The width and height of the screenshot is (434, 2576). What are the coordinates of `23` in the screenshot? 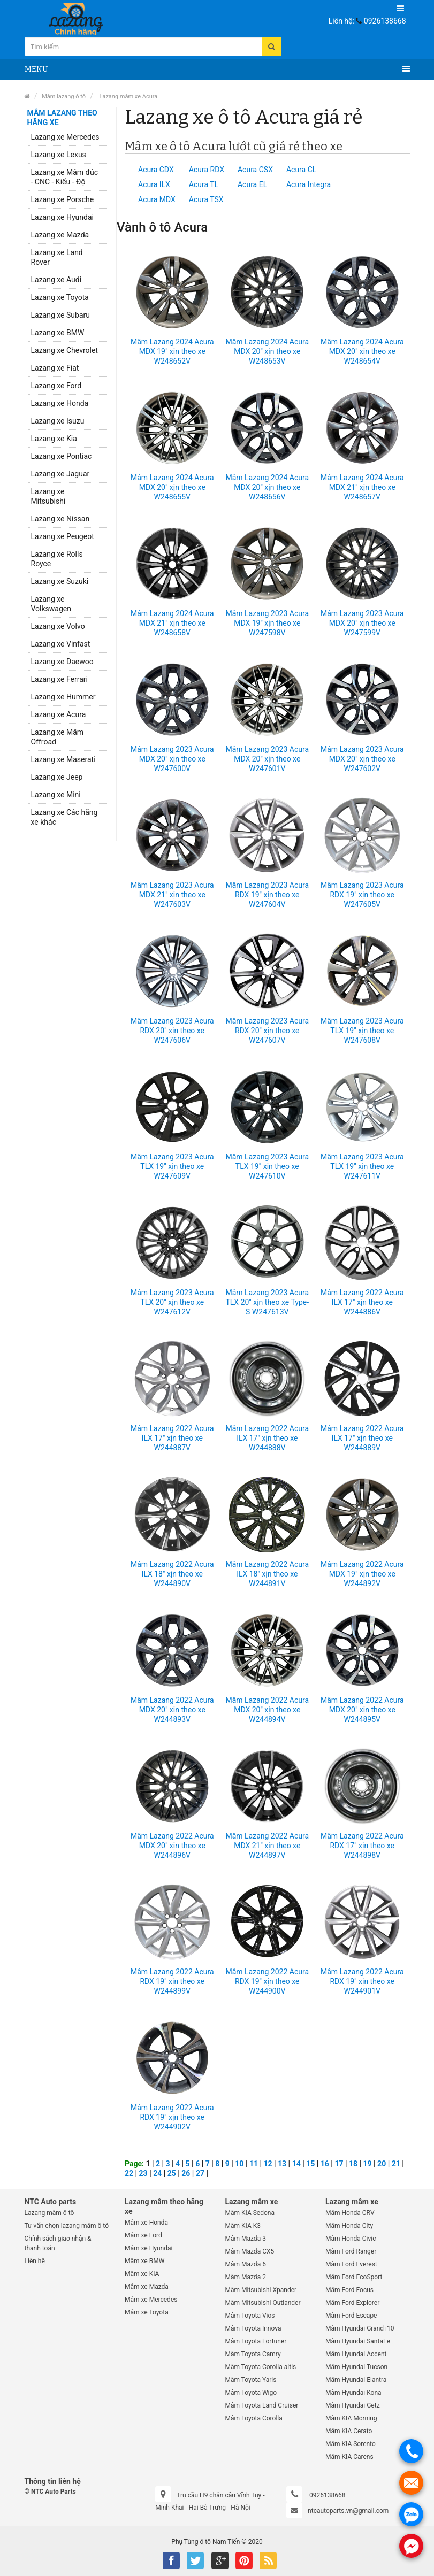 It's located at (143, 2173).